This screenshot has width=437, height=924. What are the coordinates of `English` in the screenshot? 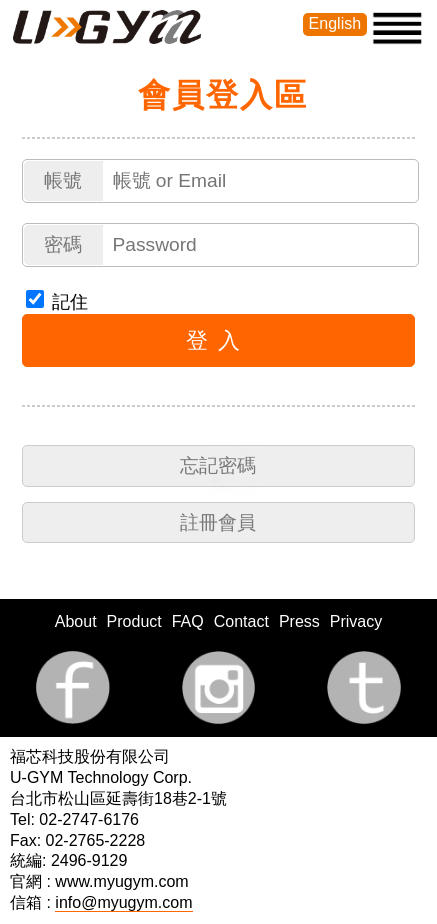 It's located at (335, 23).